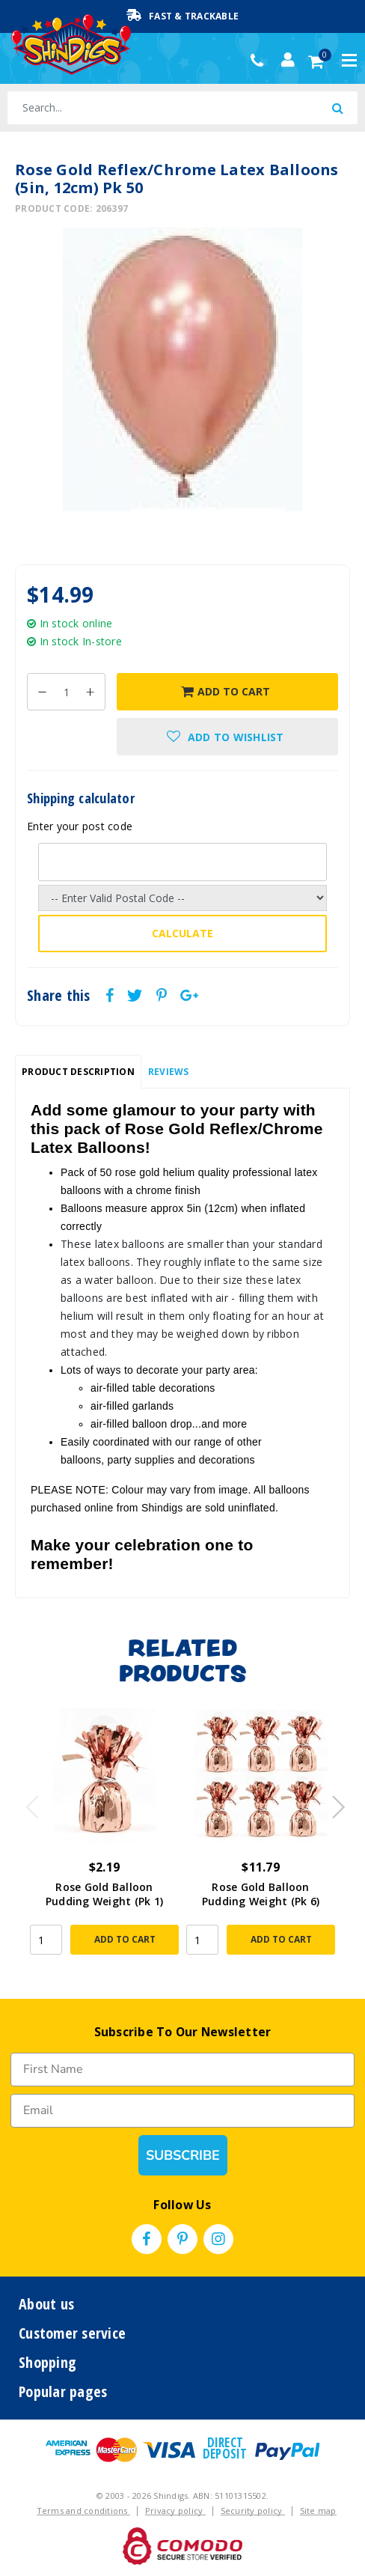  Describe the element at coordinates (104, 1894) in the screenshot. I see `Rose Gold Balloon Pudding Weight (Pk 1)` at that location.